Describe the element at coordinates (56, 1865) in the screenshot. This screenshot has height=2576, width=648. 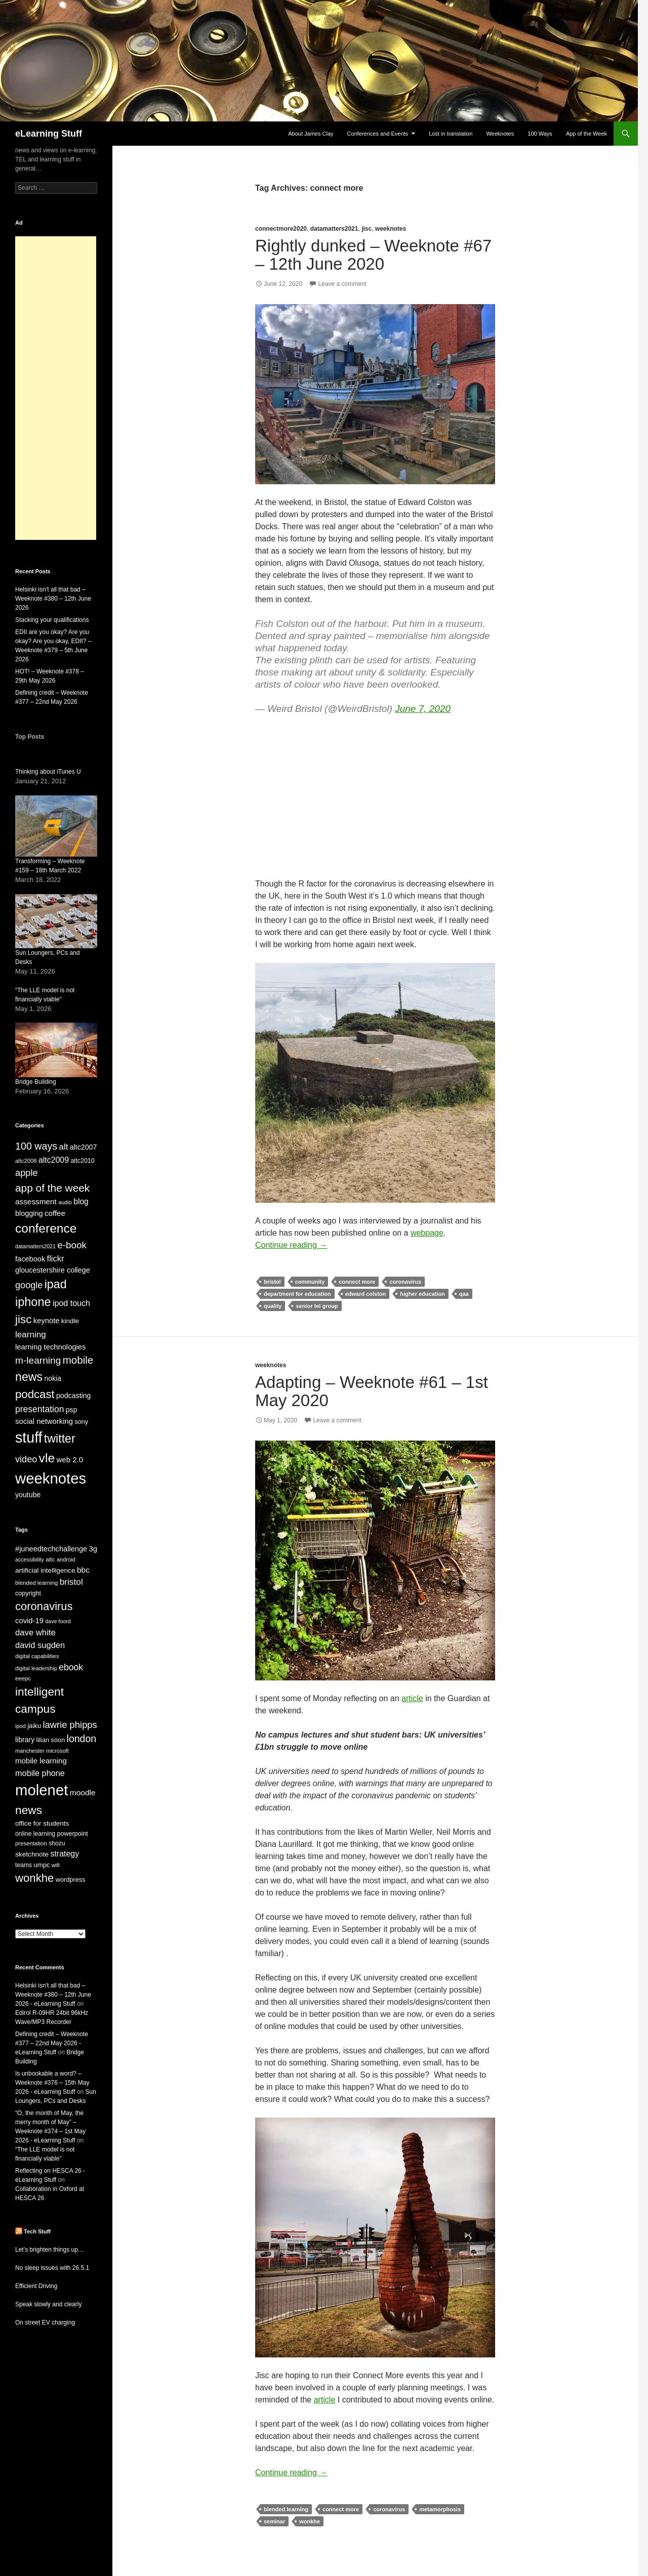
I see `wifi [wifi (20 items)]` at that location.